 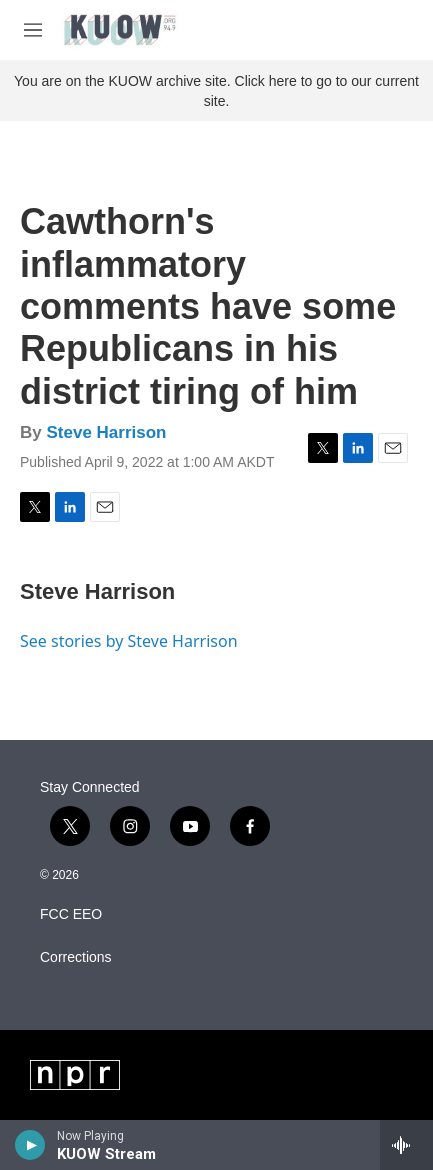 What do you see at coordinates (76, 957) in the screenshot?
I see `Corrections` at bounding box center [76, 957].